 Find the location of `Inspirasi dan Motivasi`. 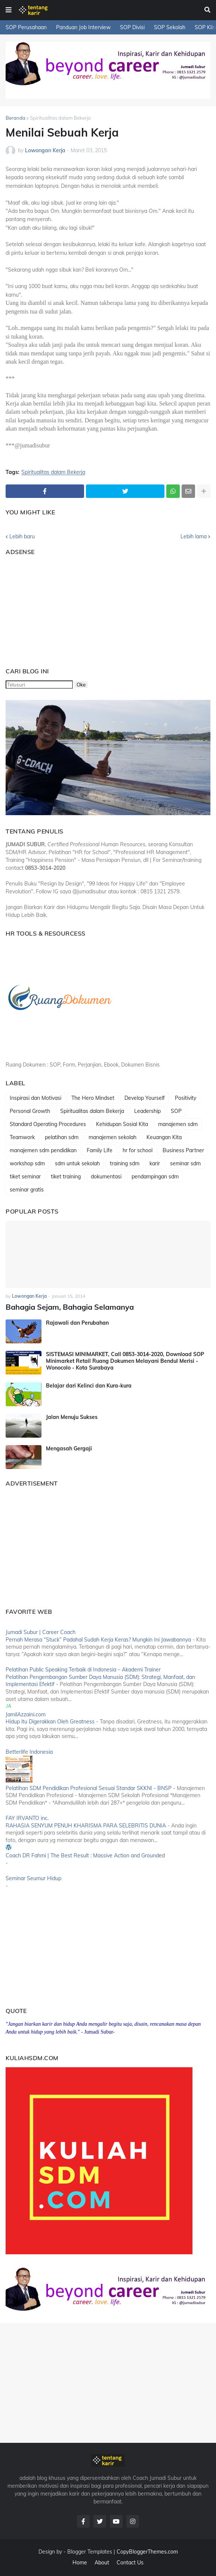

Inspirasi dan Motivasi is located at coordinates (35, 1098).